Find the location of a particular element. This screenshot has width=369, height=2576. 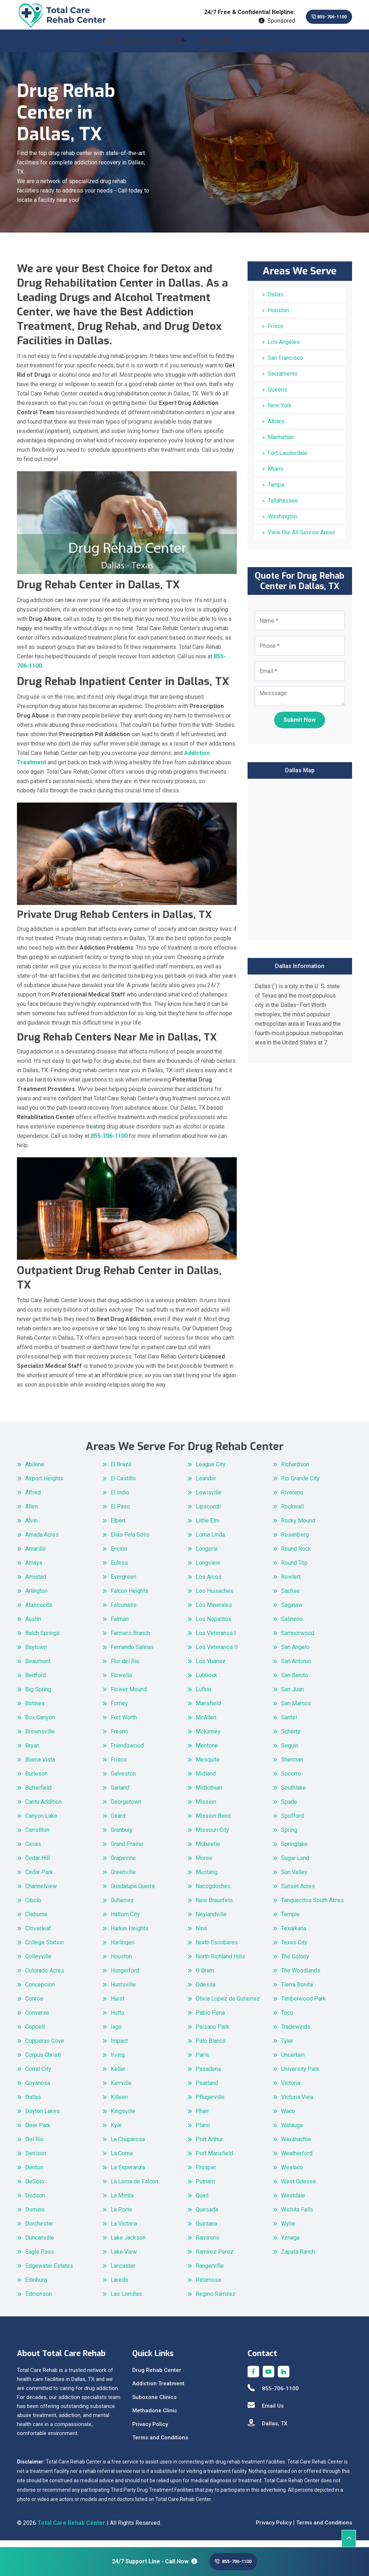

Lipscomb is located at coordinates (208, 1513).